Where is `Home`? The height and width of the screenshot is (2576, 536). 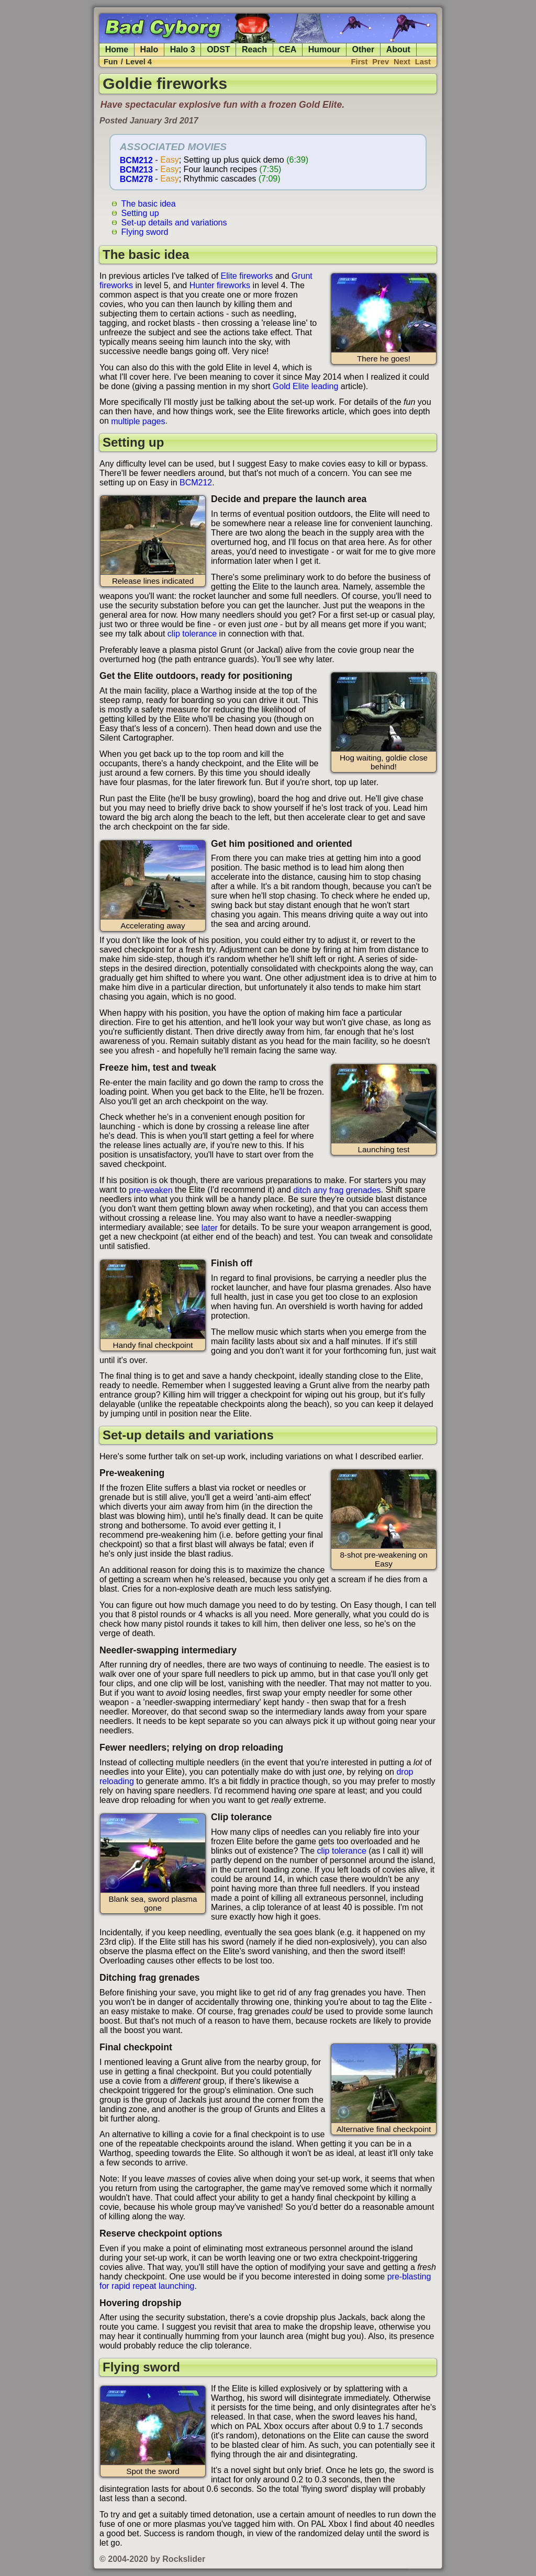 Home is located at coordinates (116, 49).